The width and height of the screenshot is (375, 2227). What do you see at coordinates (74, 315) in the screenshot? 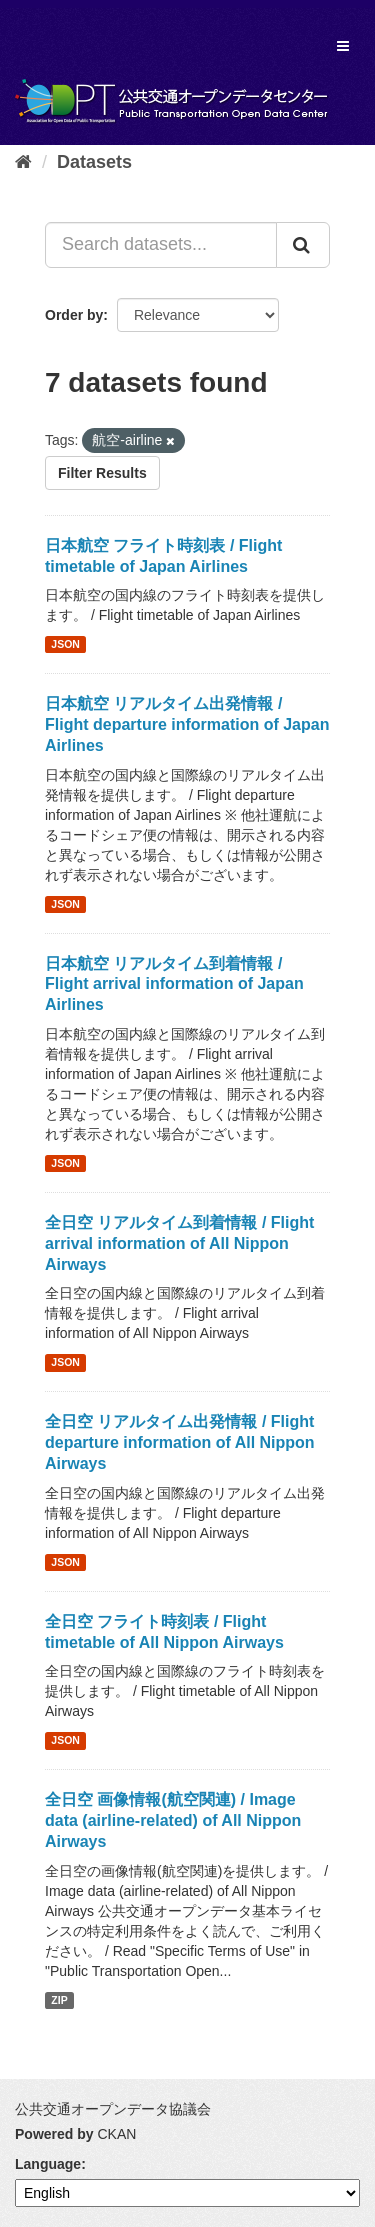
I see `Order by` at bounding box center [74, 315].